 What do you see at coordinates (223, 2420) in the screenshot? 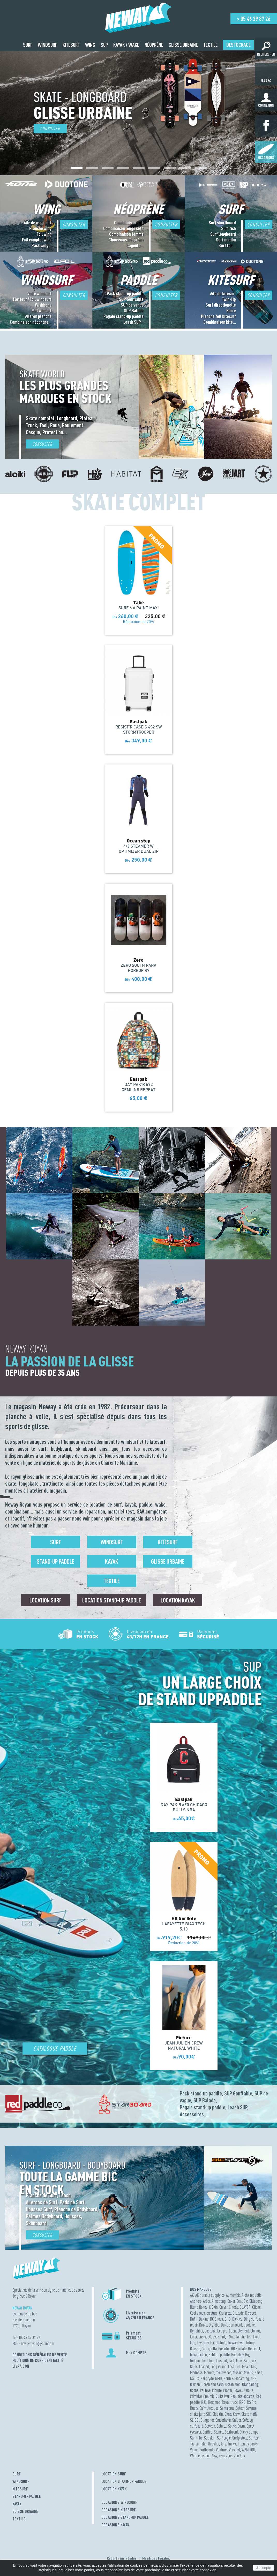
I see `Smoothstar` at bounding box center [223, 2420].